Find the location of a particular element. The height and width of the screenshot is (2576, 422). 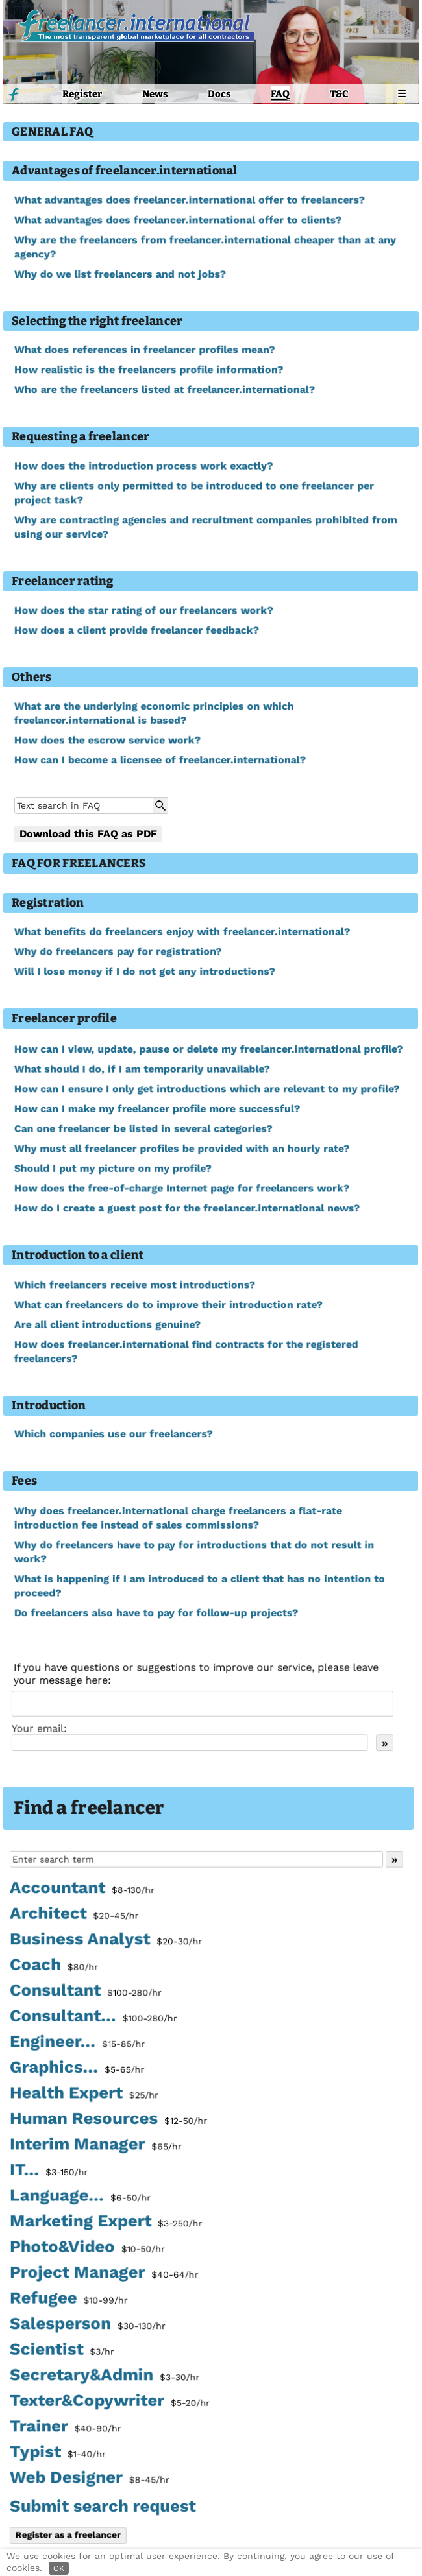

Why do freelancers pay for registration? is located at coordinates (117, 952).